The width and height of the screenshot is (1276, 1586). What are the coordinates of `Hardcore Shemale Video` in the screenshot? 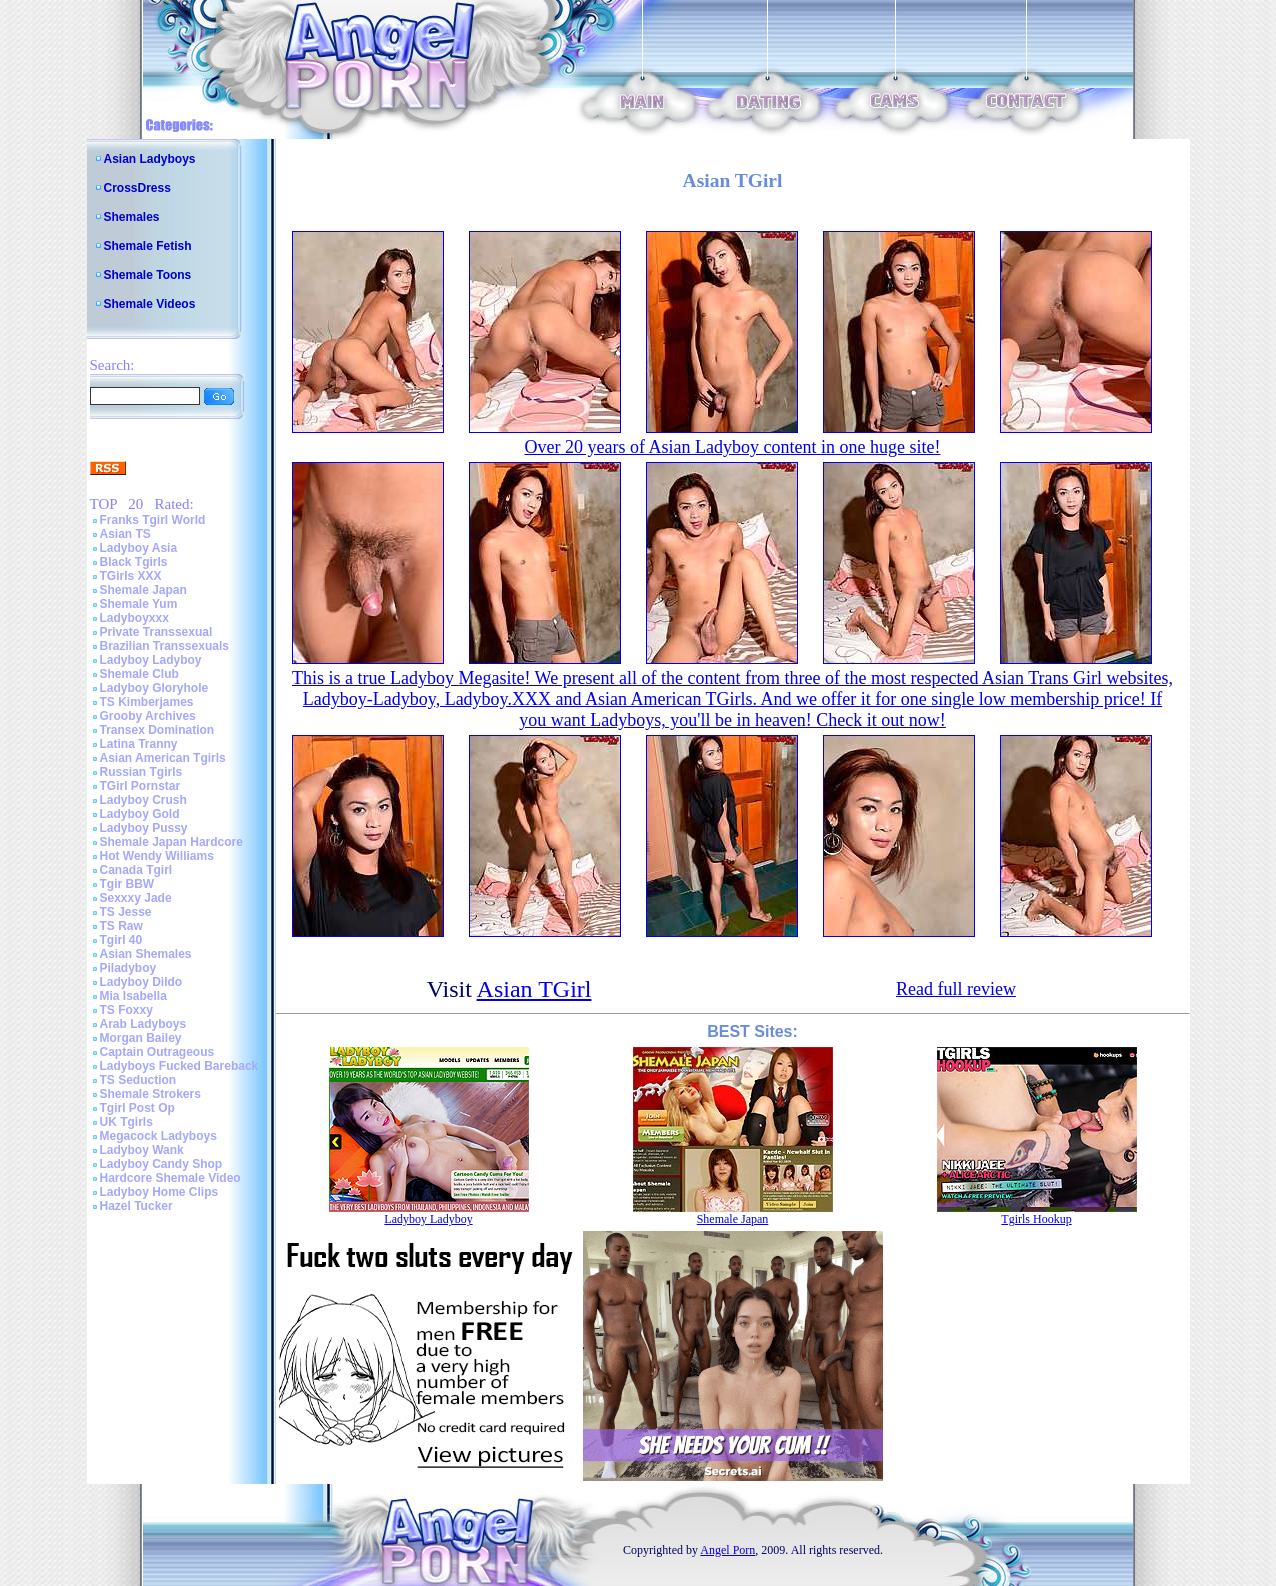 It's located at (170, 1178).